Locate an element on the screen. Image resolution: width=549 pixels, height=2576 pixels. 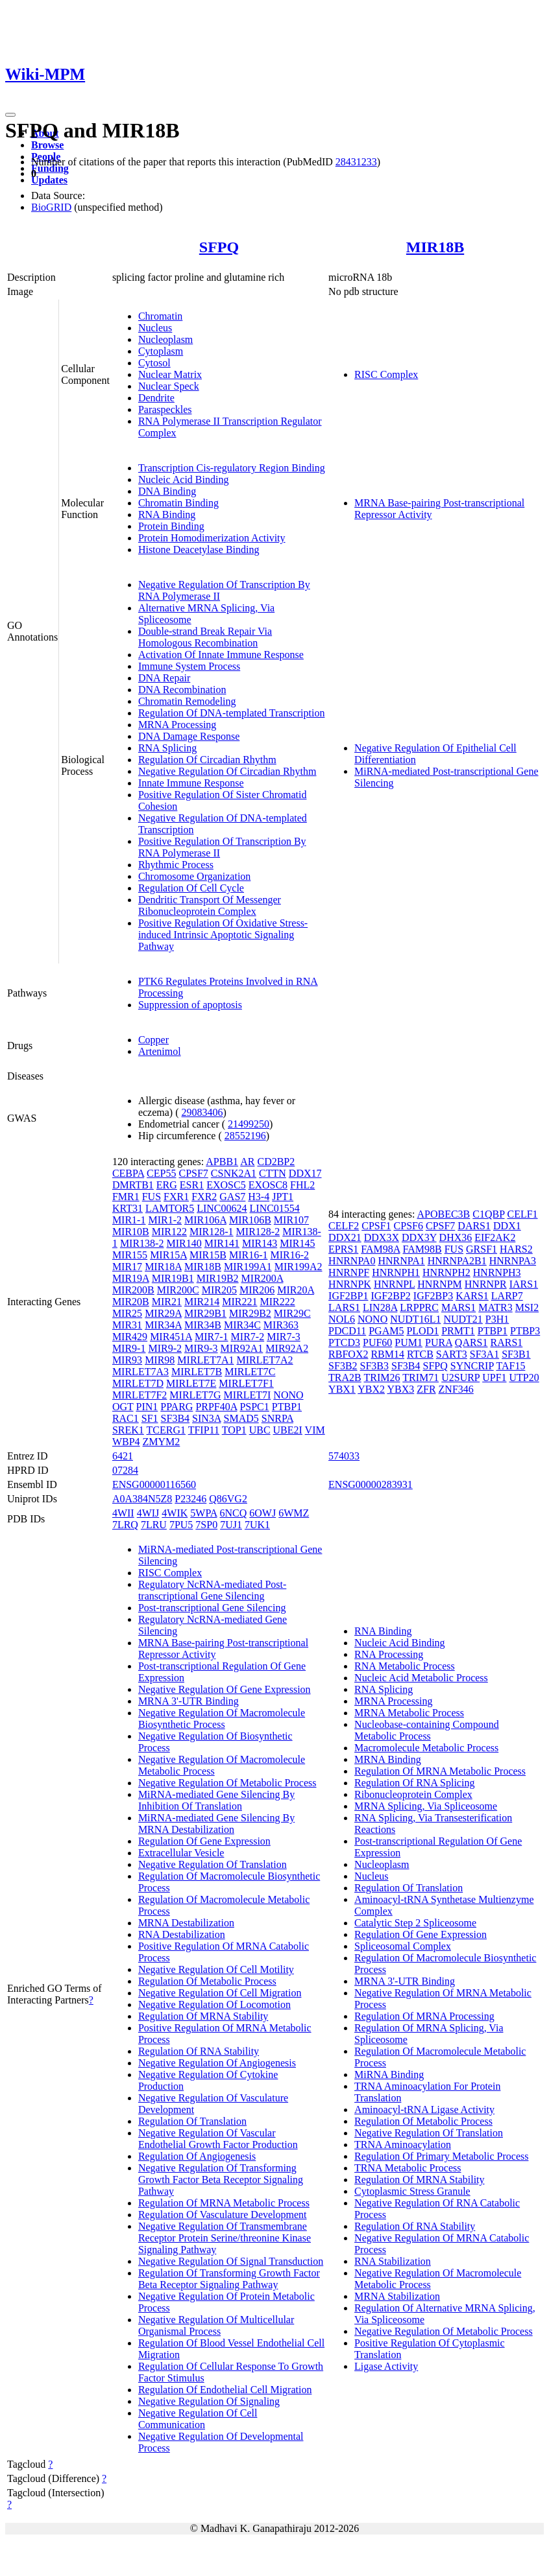
SMAD5 is located at coordinates (241, 1418).